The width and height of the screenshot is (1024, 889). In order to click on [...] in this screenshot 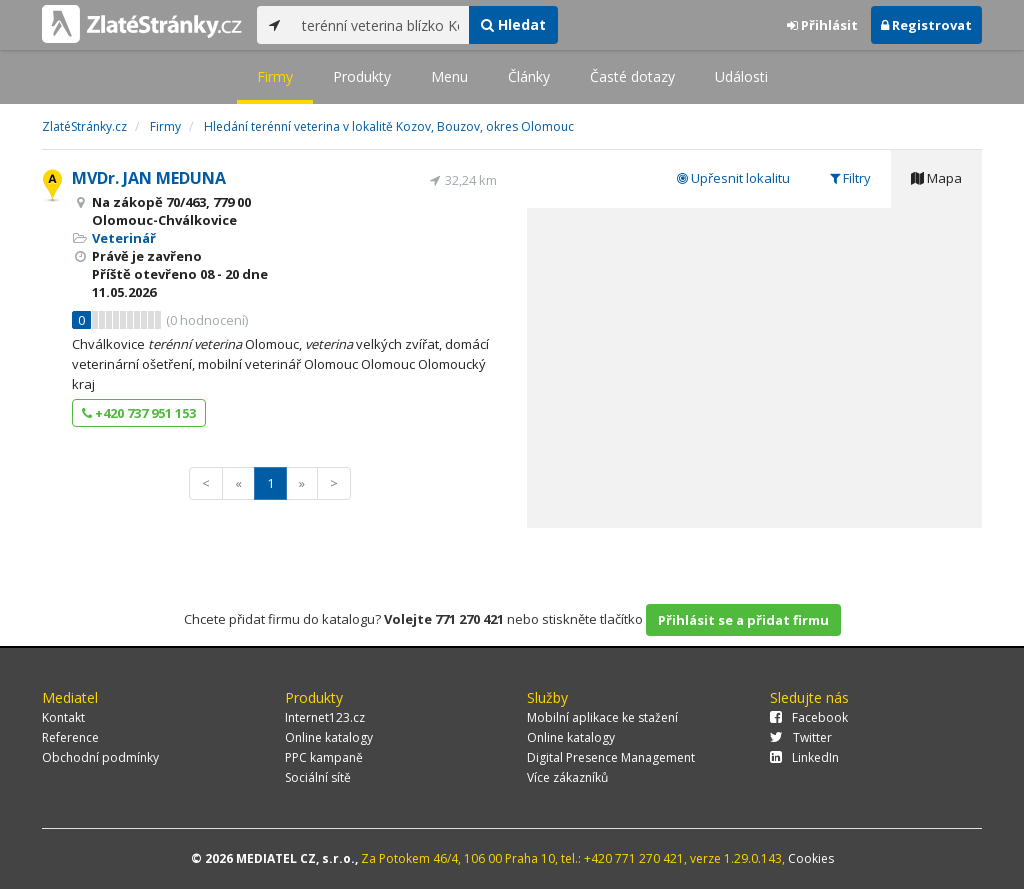, I will do `click(380, 25)`.